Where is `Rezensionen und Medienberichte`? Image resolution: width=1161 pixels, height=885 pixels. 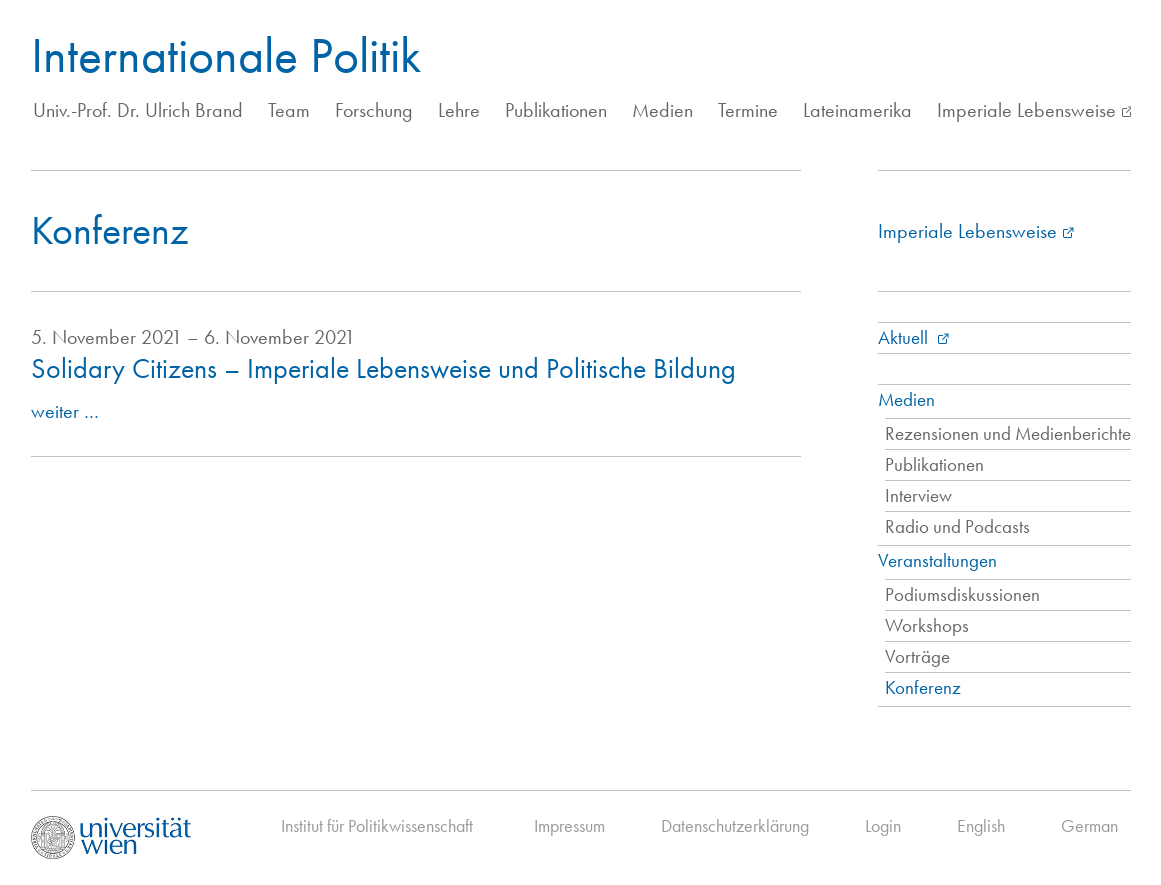
Rezensionen und Medienberichte is located at coordinates (1008, 433).